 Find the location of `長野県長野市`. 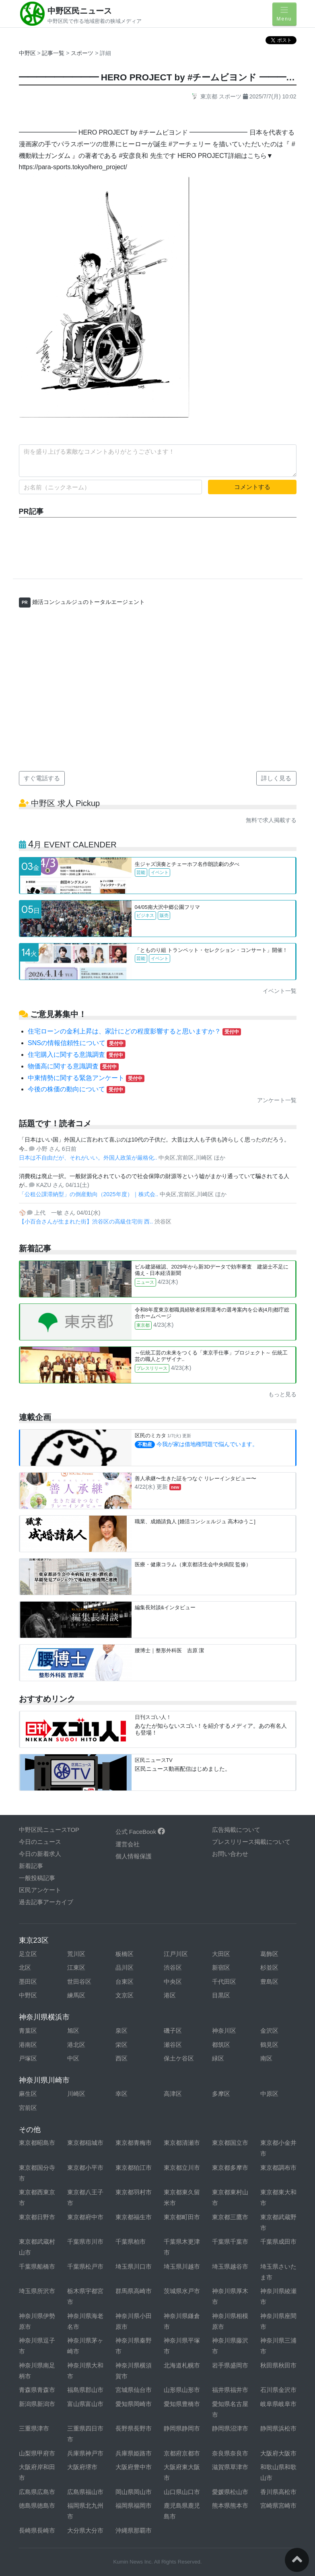

長野県長野市 is located at coordinates (133, 2428).